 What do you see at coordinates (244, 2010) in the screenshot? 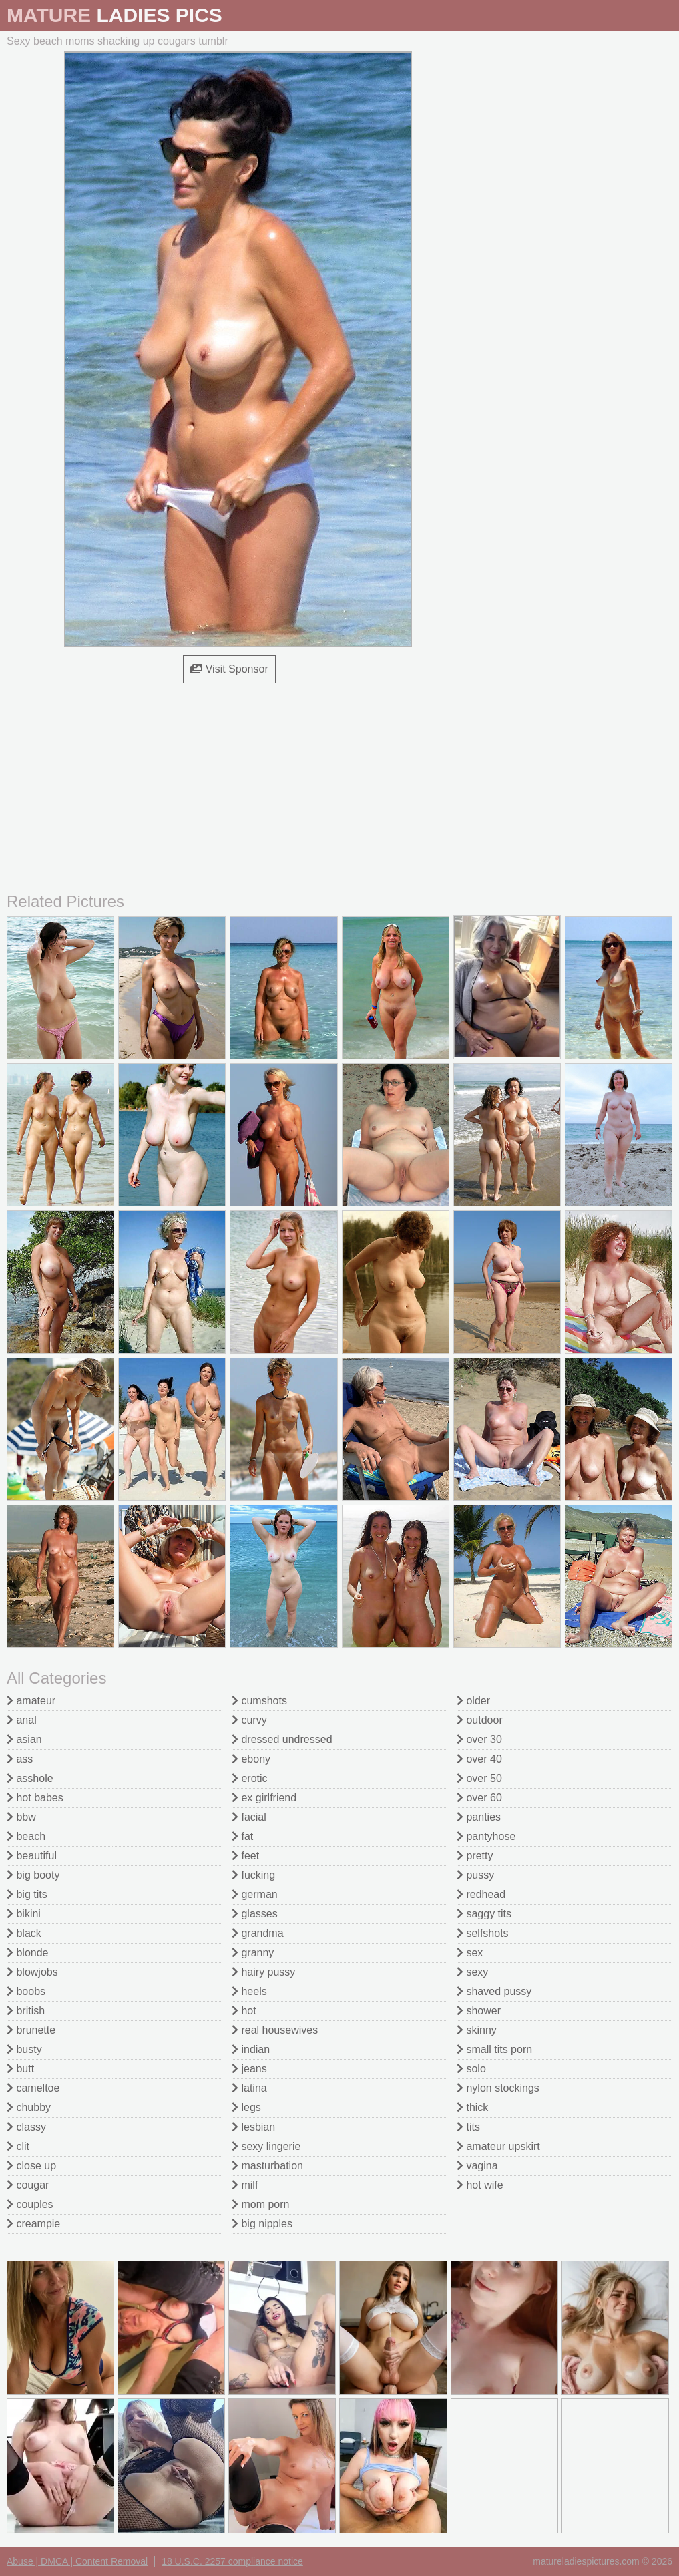
I see `hot` at bounding box center [244, 2010].